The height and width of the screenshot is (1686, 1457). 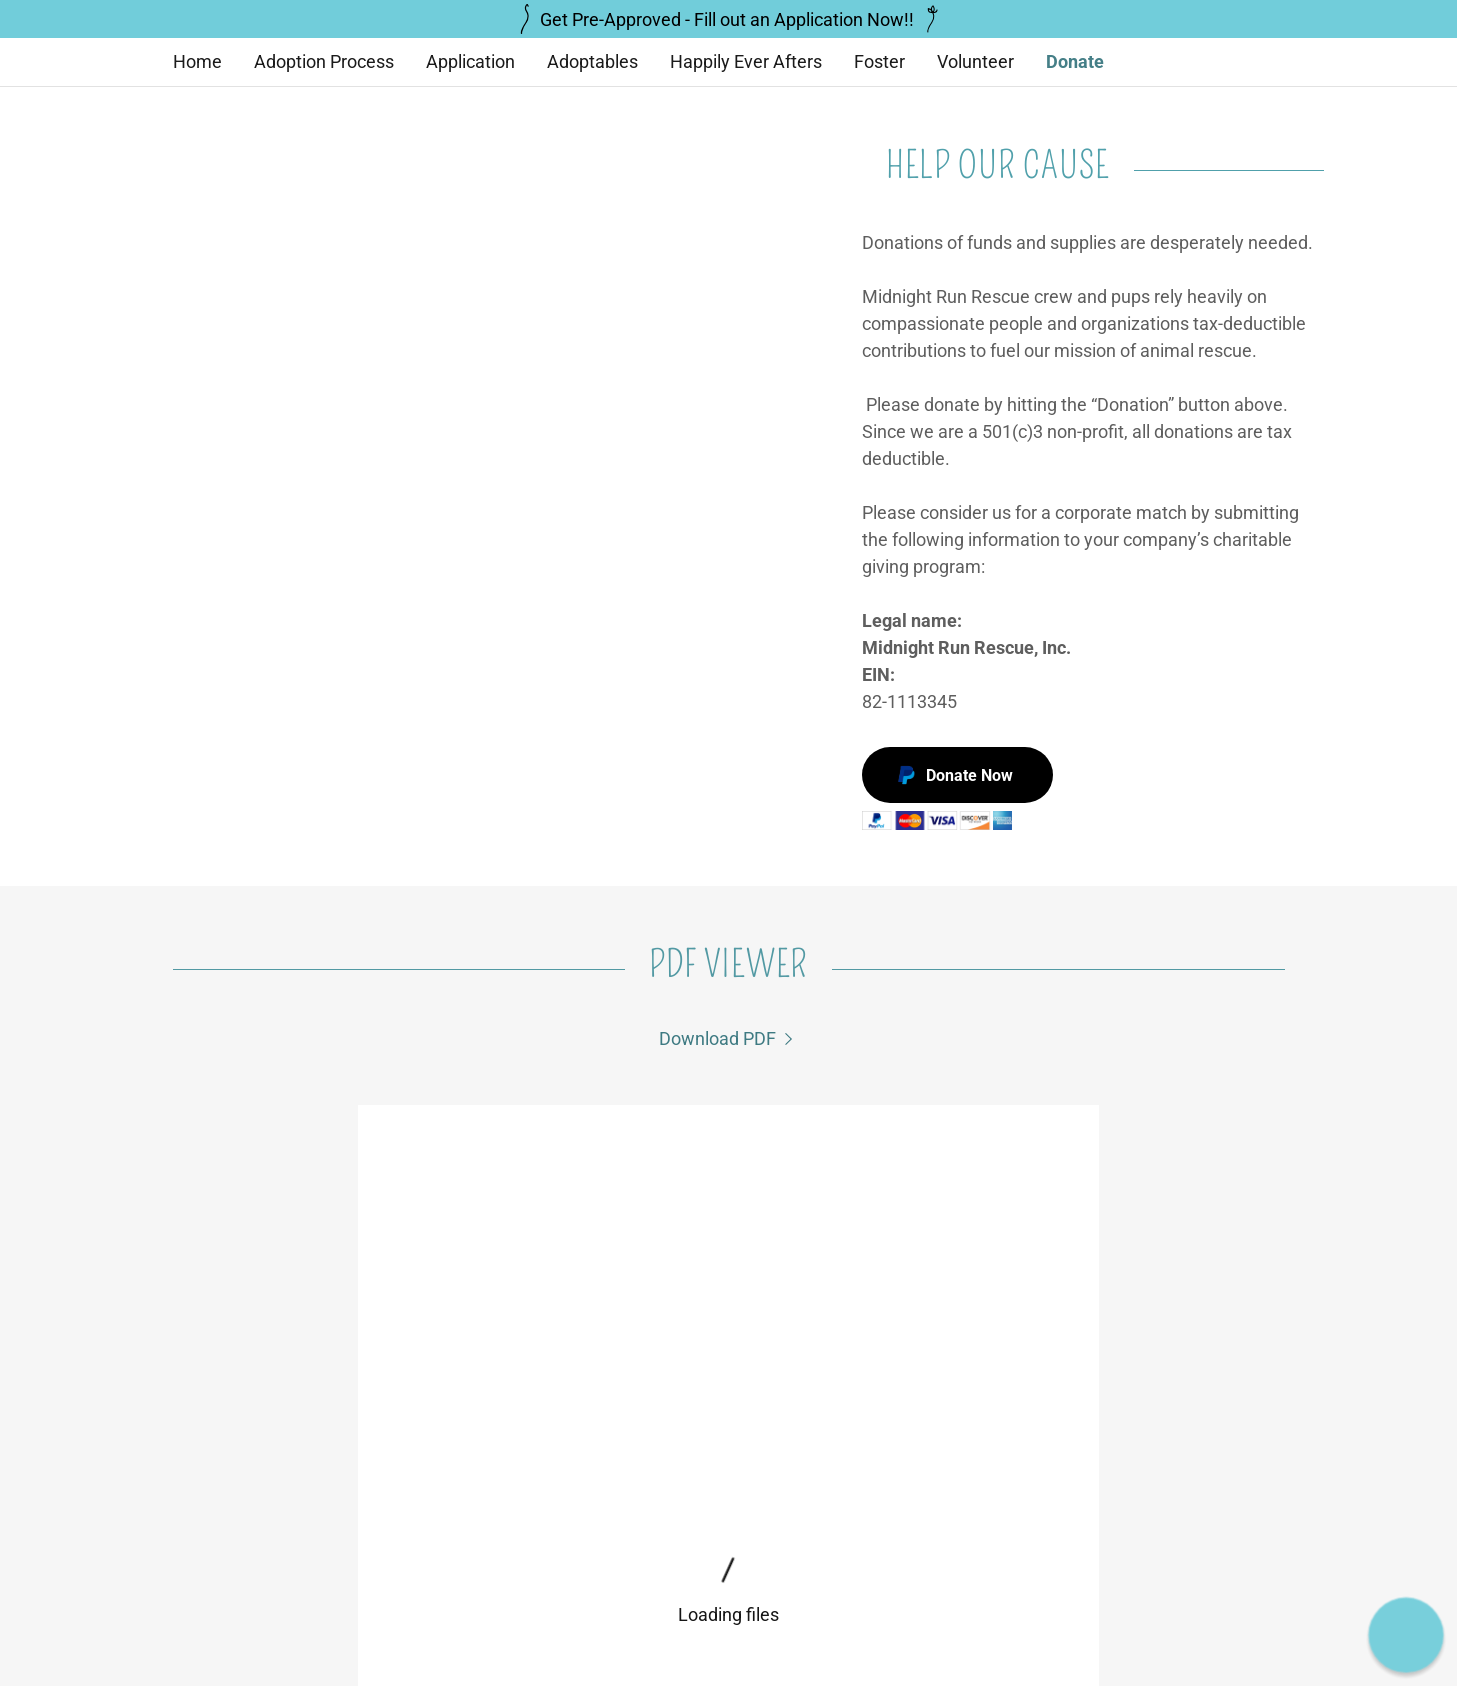 What do you see at coordinates (592, 61) in the screenshot?
I see `Adoptables [link]` at bounding box center [592, 61].